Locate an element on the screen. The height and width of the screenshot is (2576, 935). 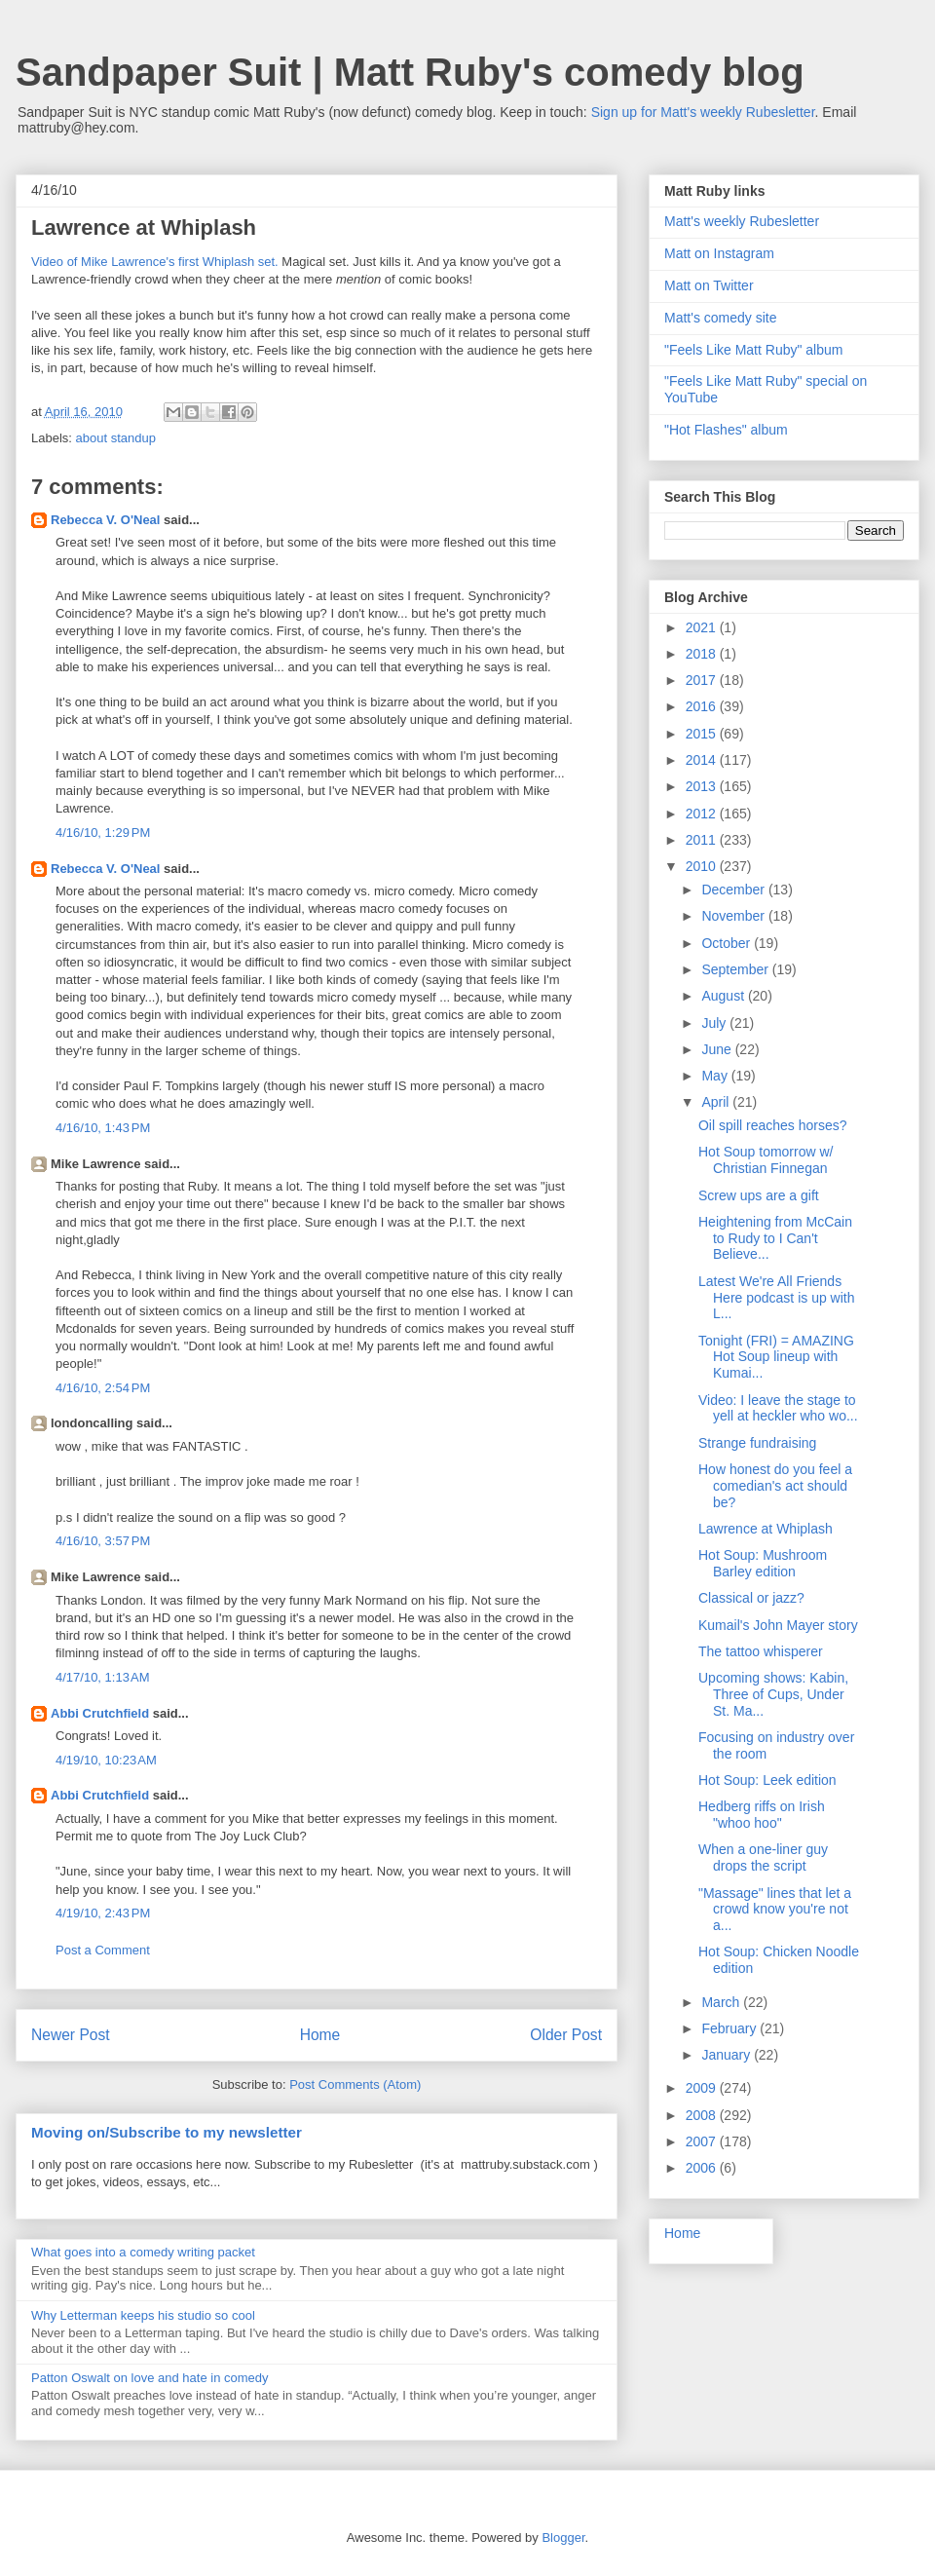
2016 is located at coordinates (703, 706).